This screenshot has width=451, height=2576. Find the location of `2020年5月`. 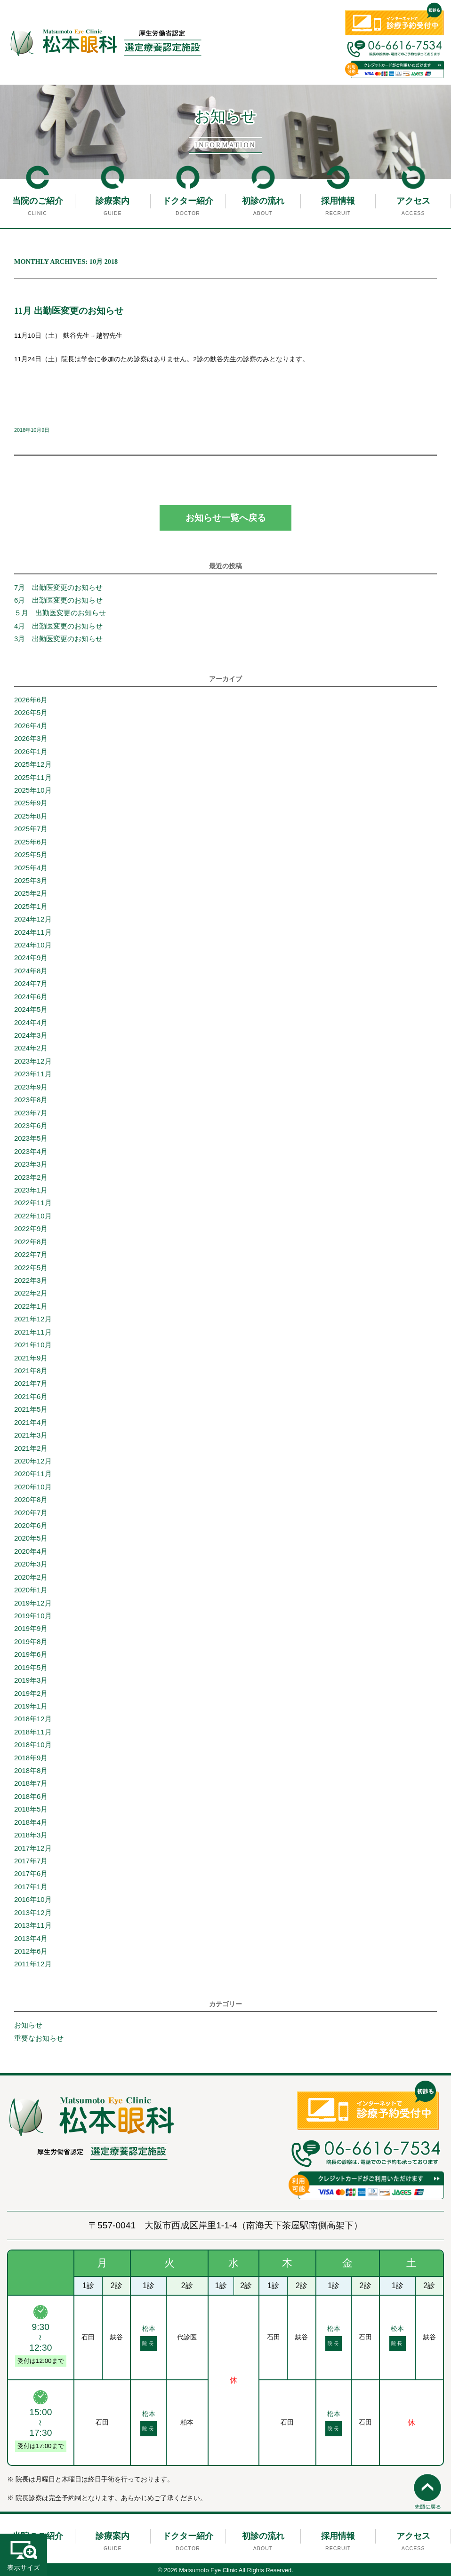

2020年5月 is located at coordinates (31, 1538).